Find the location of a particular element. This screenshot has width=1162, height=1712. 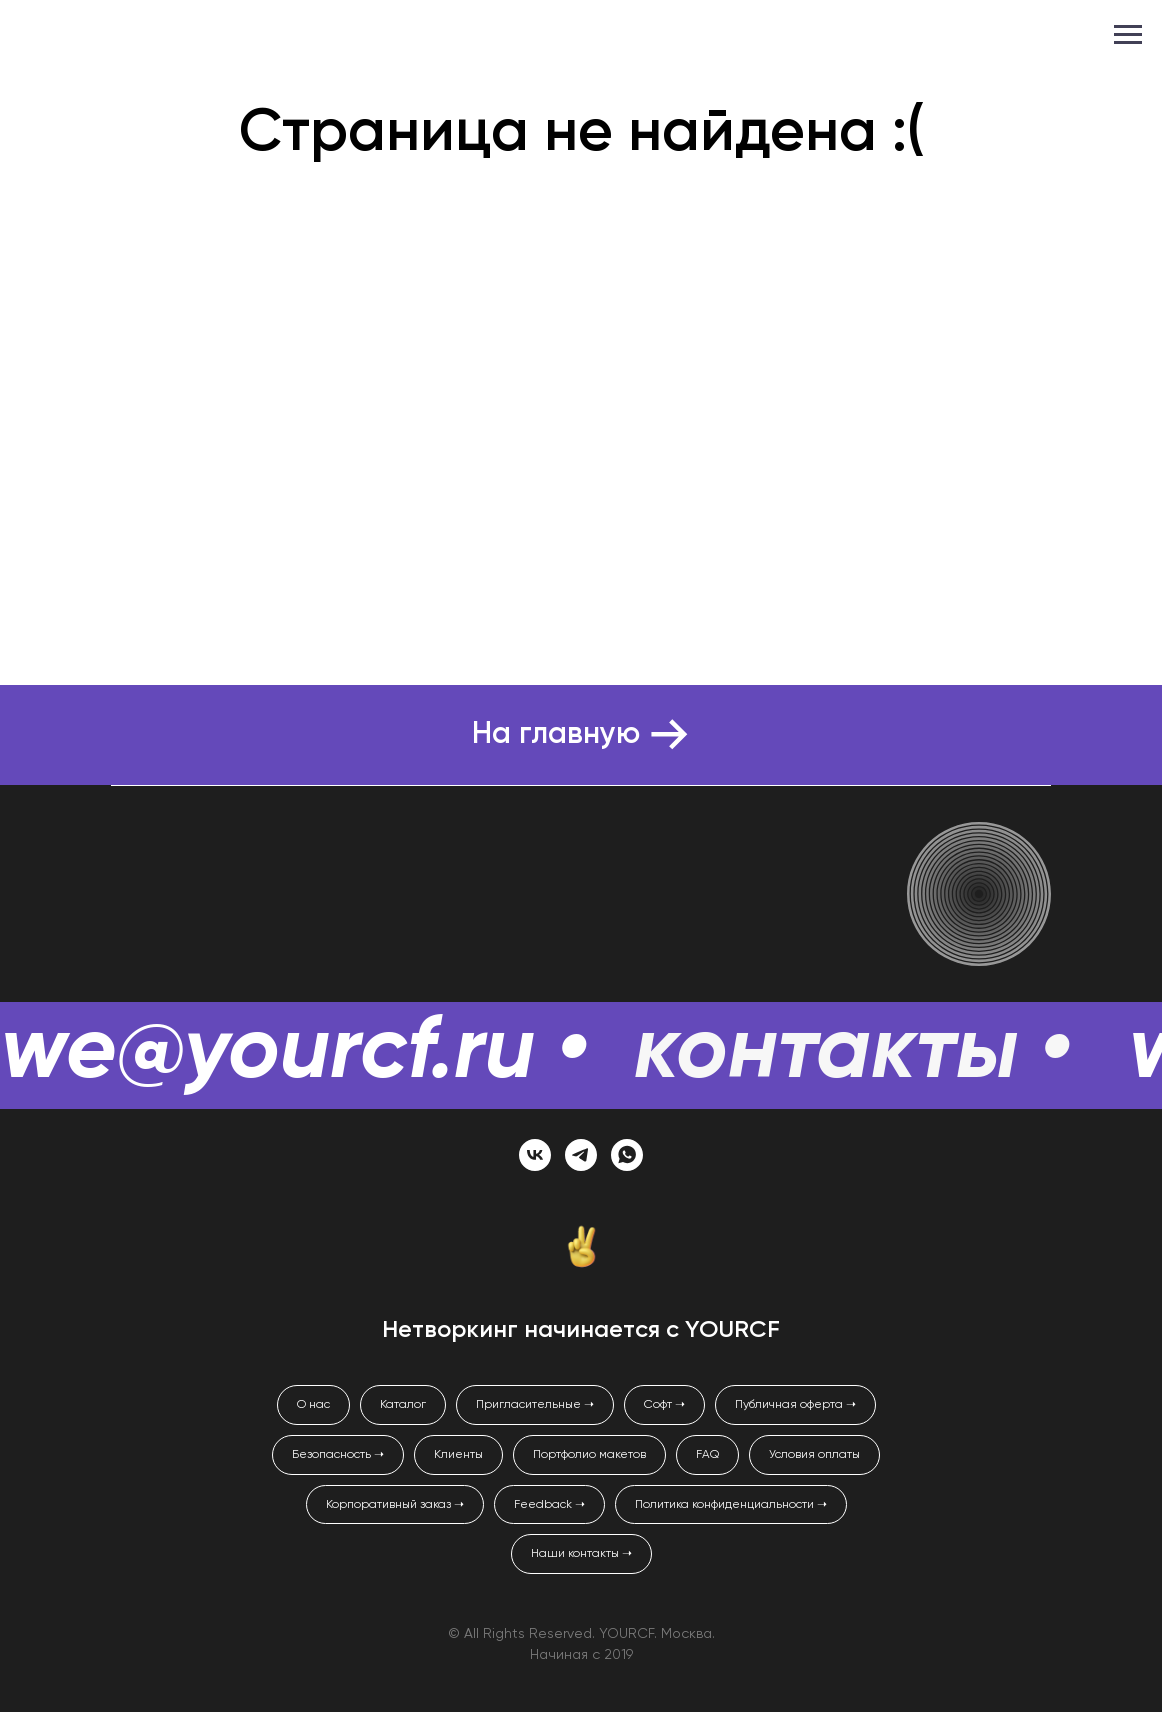

Политика конфиденциальности ➝ is located at coordinates (731, 1505).